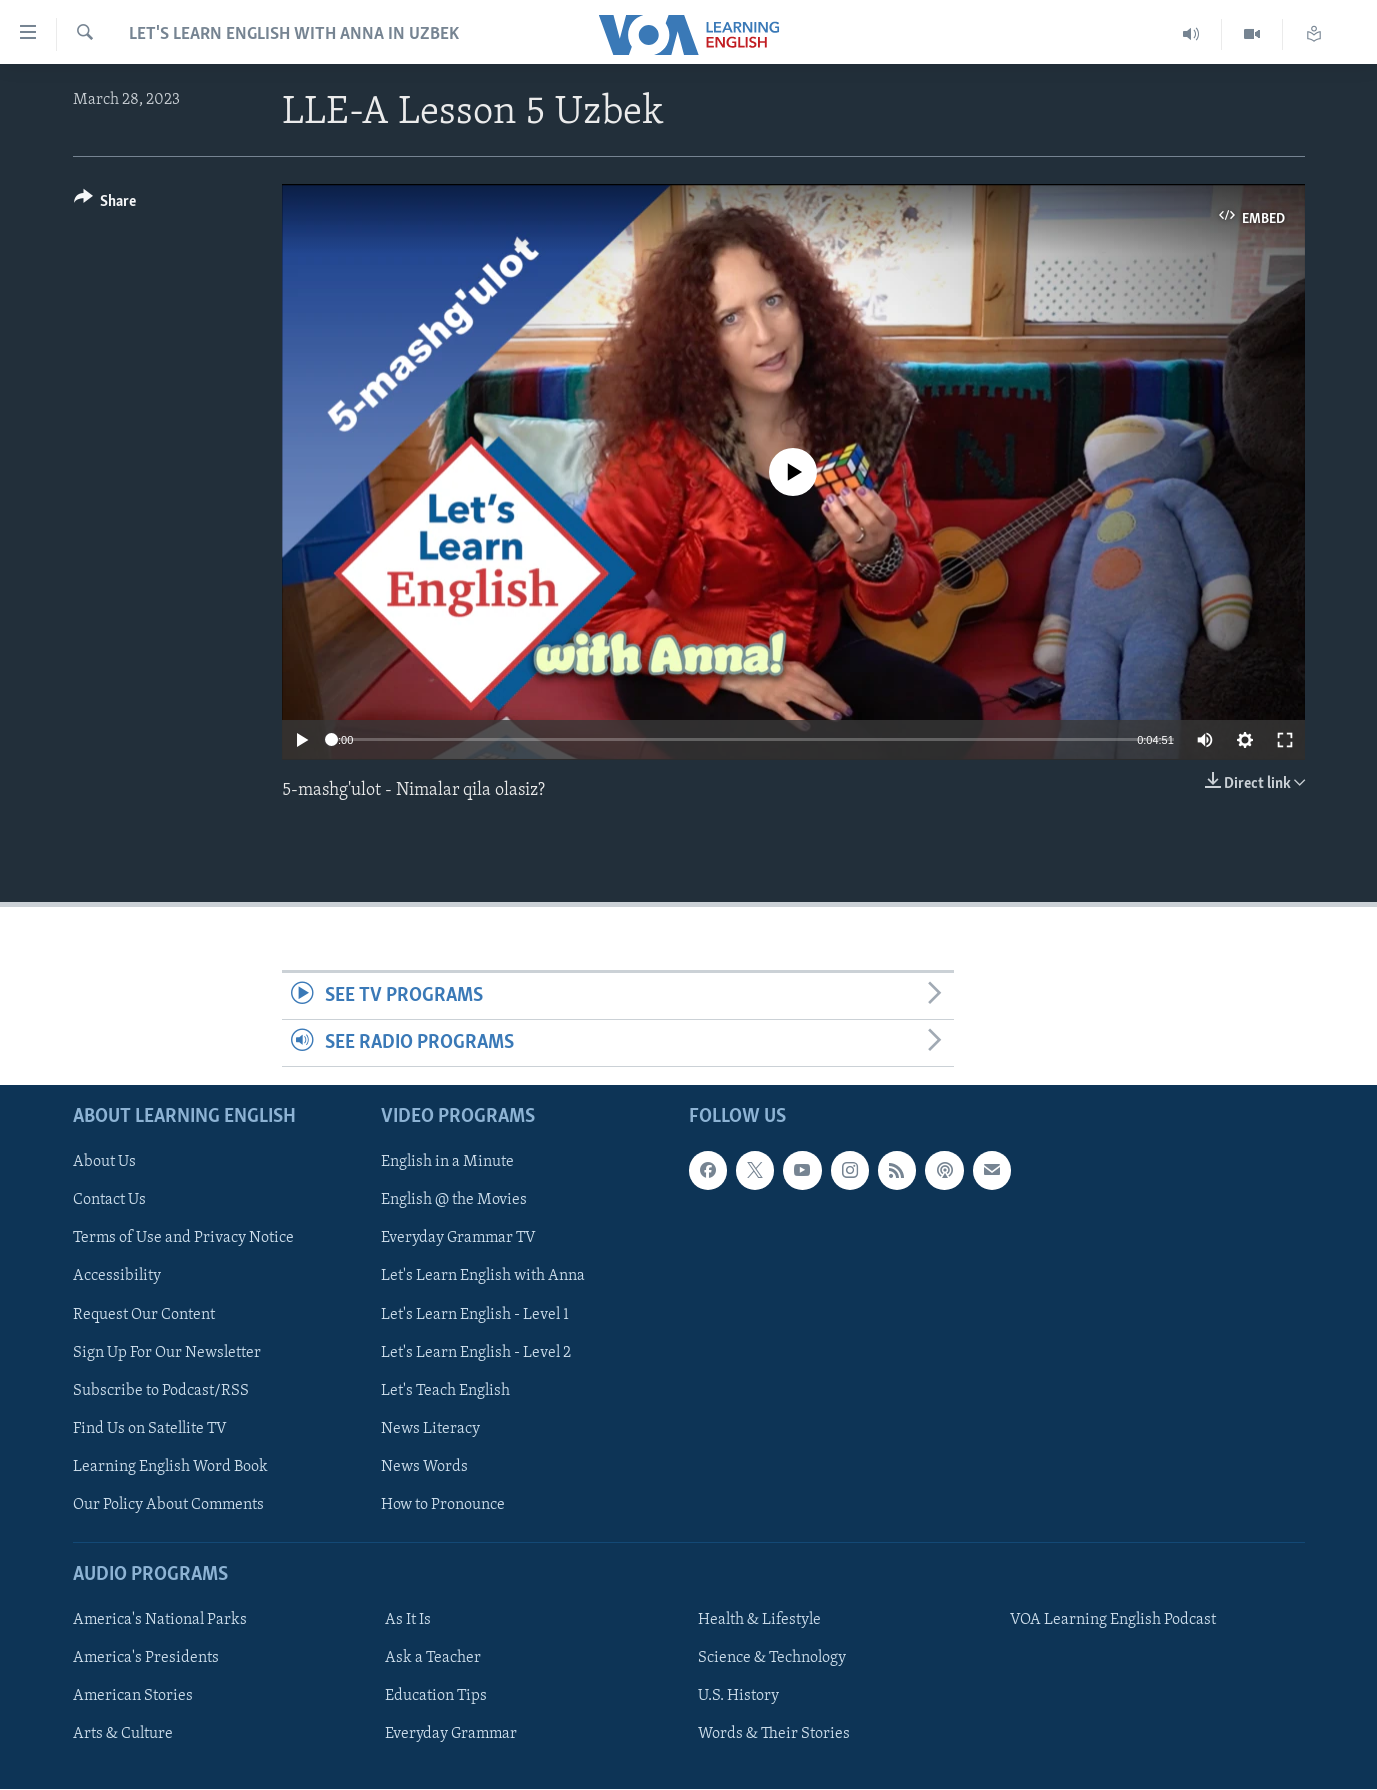  Describe the element at coordinates (183, 1239) in the screenshot. I see `Terms of Use and Privacy Notice` at that location.